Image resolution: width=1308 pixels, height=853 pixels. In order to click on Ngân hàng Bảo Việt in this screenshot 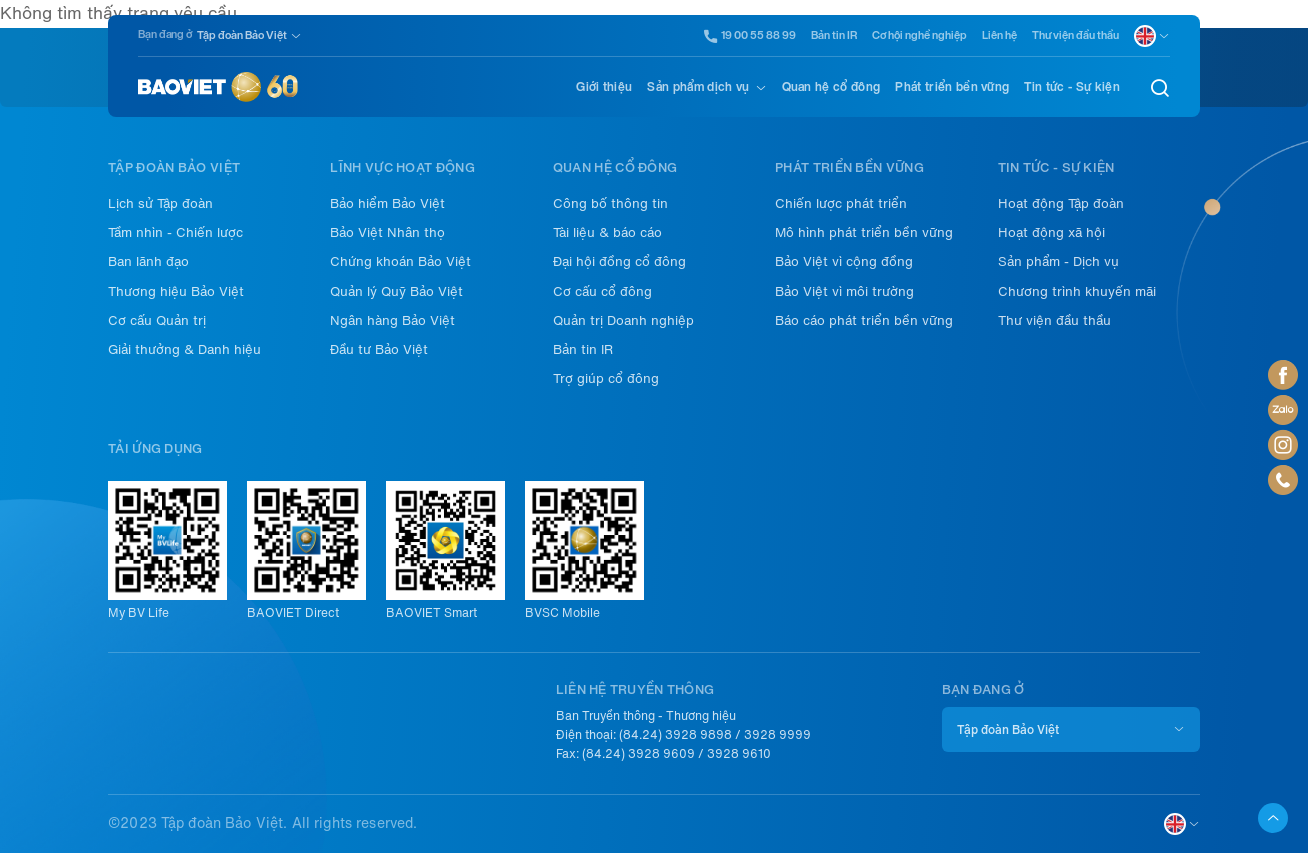, I will do `click(392, 320)`.